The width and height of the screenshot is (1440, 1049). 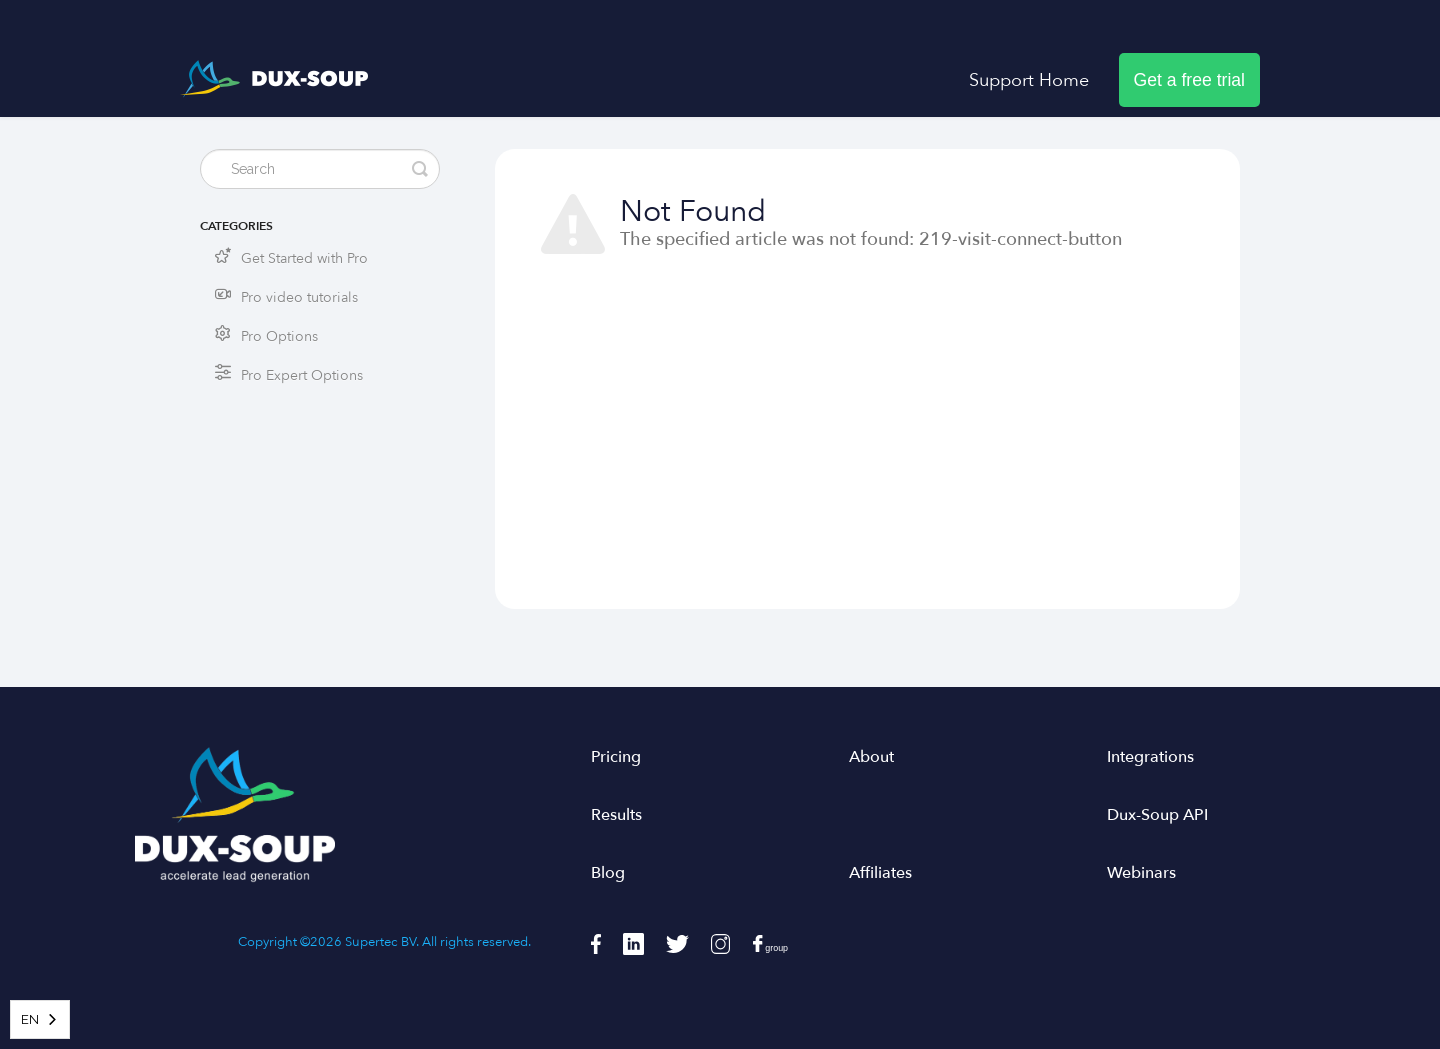 What do you see at coordinates (40, 1019) in the screenshot?
I see `[combobox]` at bounding box center [40, 1019].